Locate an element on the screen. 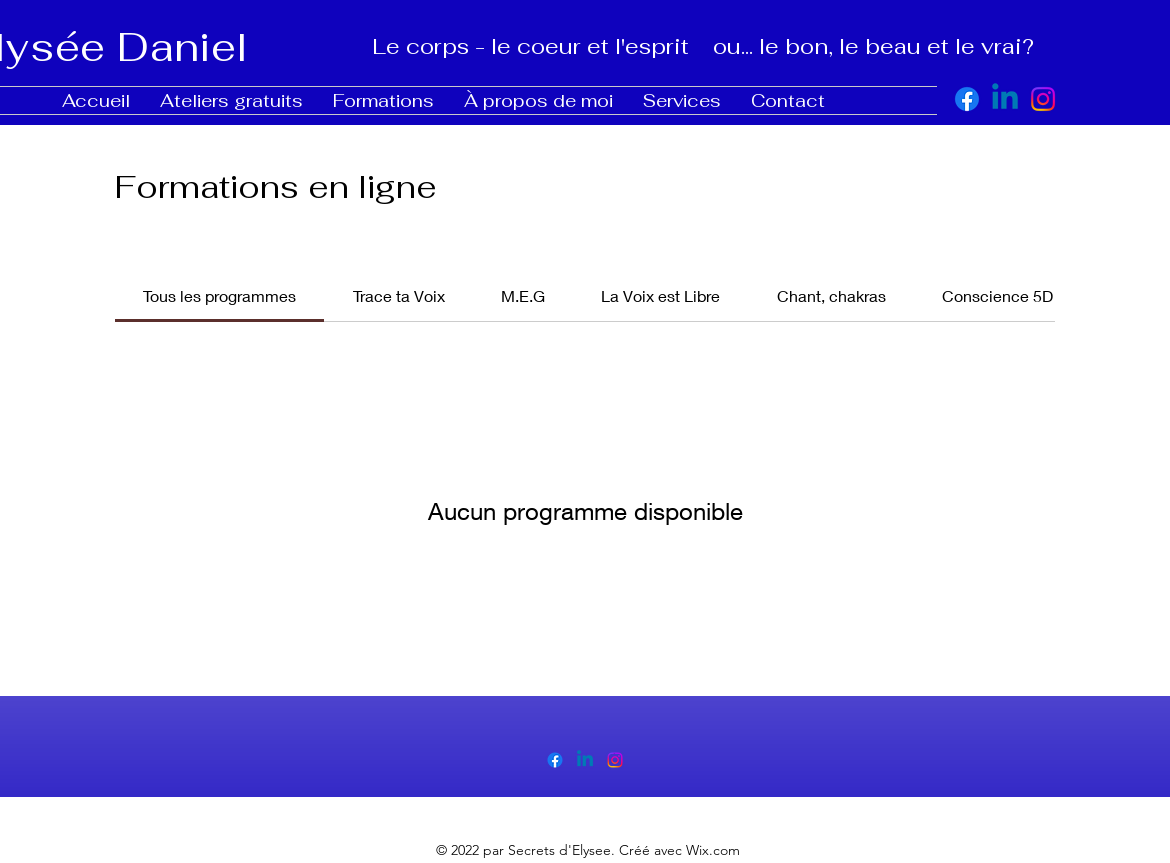 The width and height of the screenshot is (1170, 863). [alt.text.label.Instagram] is located at coordinates (1043, 99).